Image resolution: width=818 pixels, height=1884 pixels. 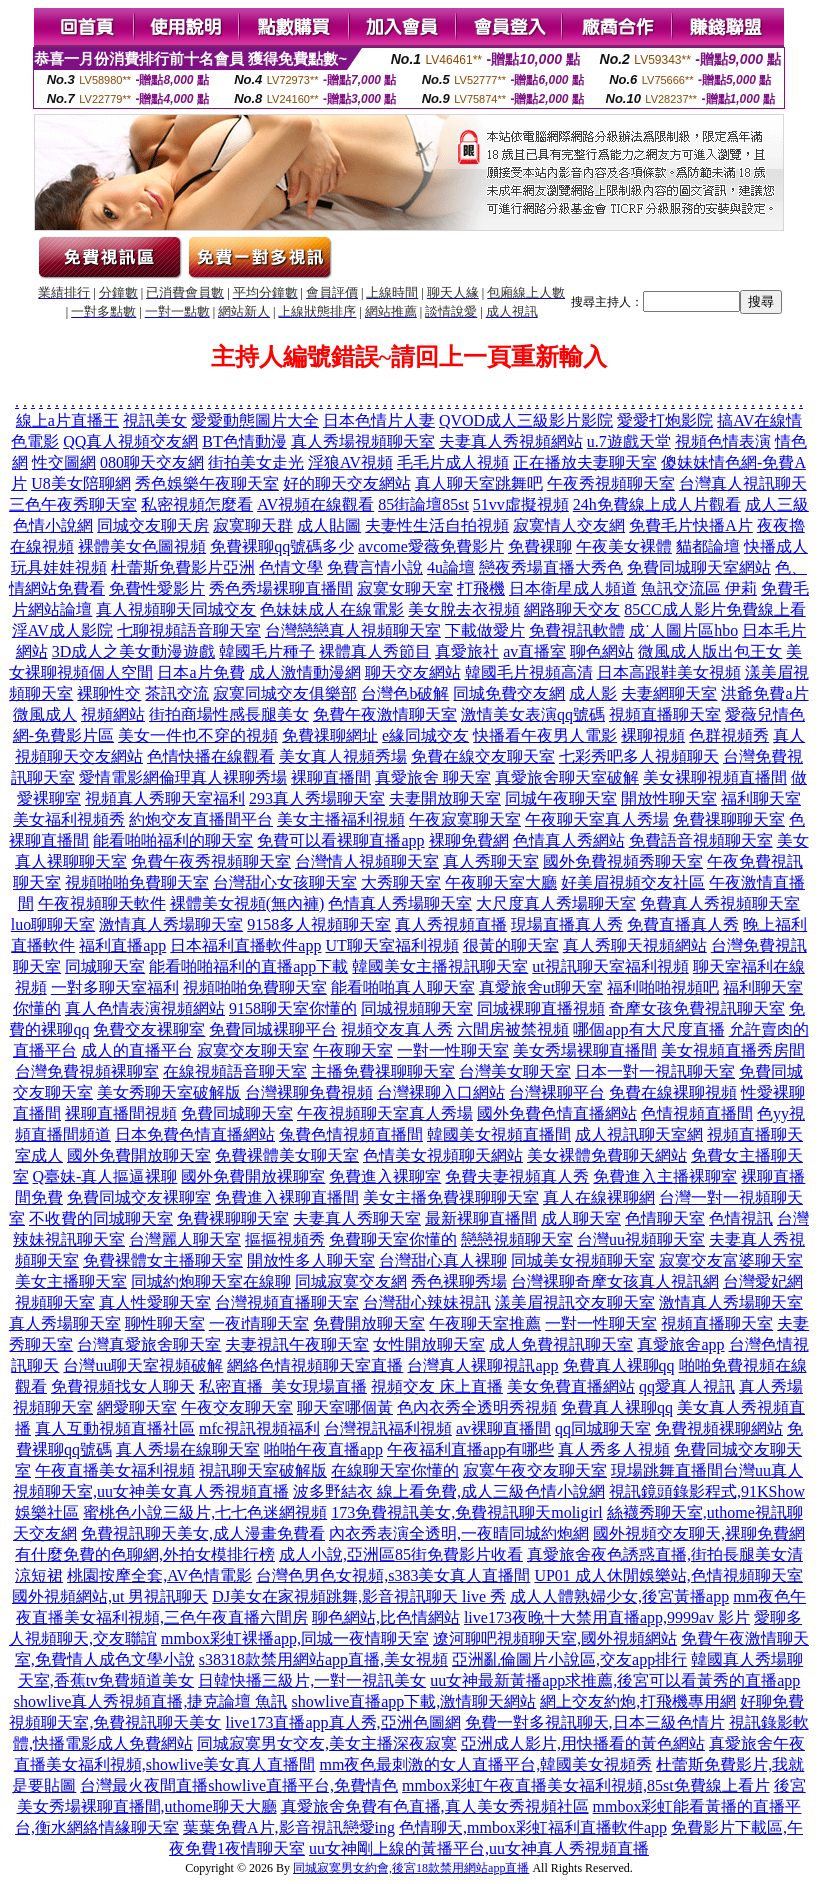 What do you see at coordinates (577, 630) in the screenshot?
I see `免費視訊軟體` at bounding box center [577, 630].